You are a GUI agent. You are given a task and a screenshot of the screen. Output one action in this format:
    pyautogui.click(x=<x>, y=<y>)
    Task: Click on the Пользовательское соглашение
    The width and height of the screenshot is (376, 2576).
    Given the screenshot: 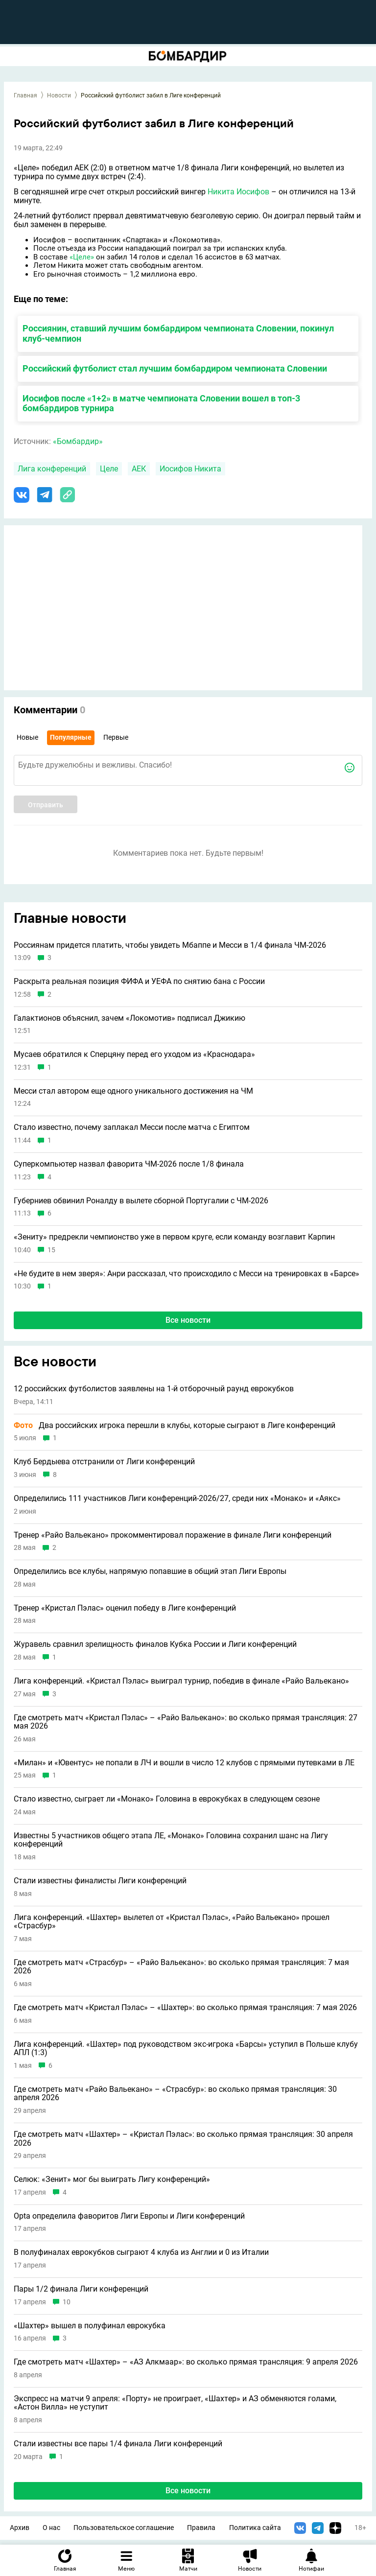 What is the action you would take?
    pyautogui.click(x=123, y=2527)
    